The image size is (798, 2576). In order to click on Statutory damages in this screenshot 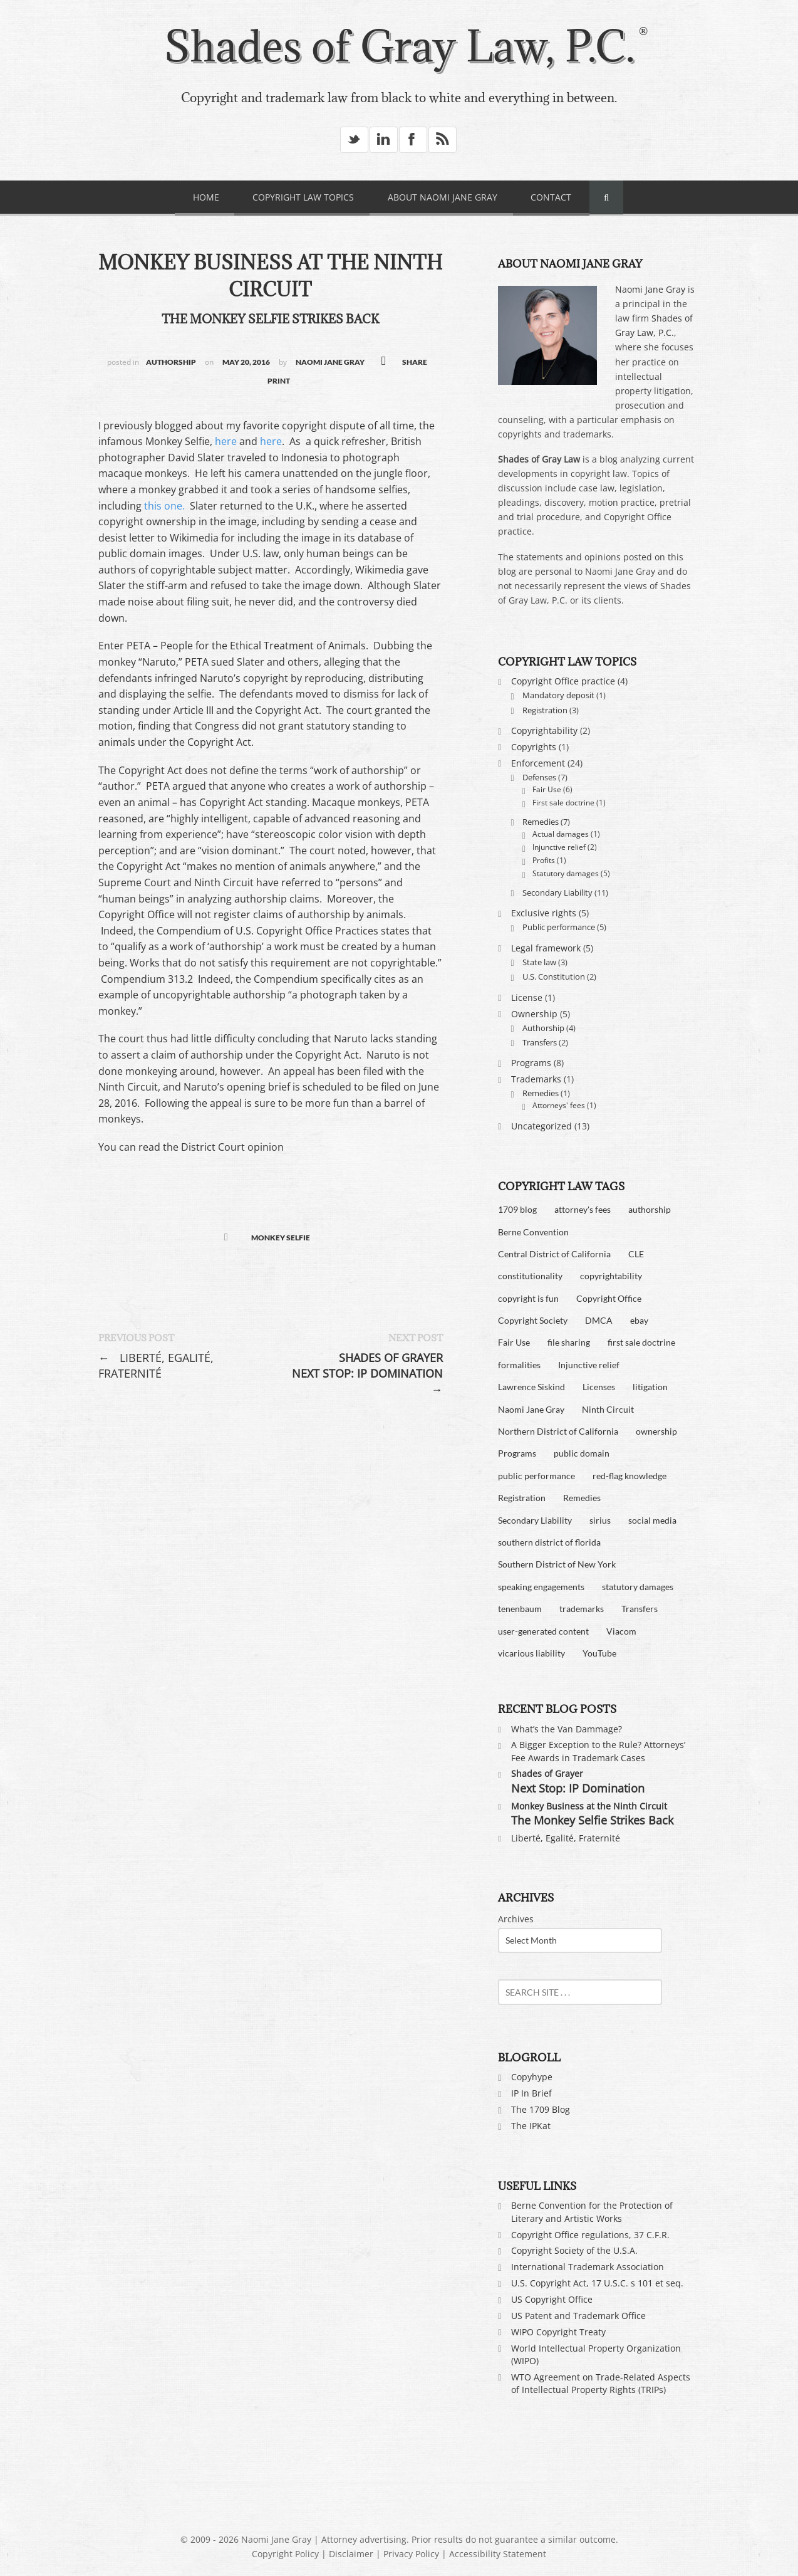, I will do `click(565, 873)`.